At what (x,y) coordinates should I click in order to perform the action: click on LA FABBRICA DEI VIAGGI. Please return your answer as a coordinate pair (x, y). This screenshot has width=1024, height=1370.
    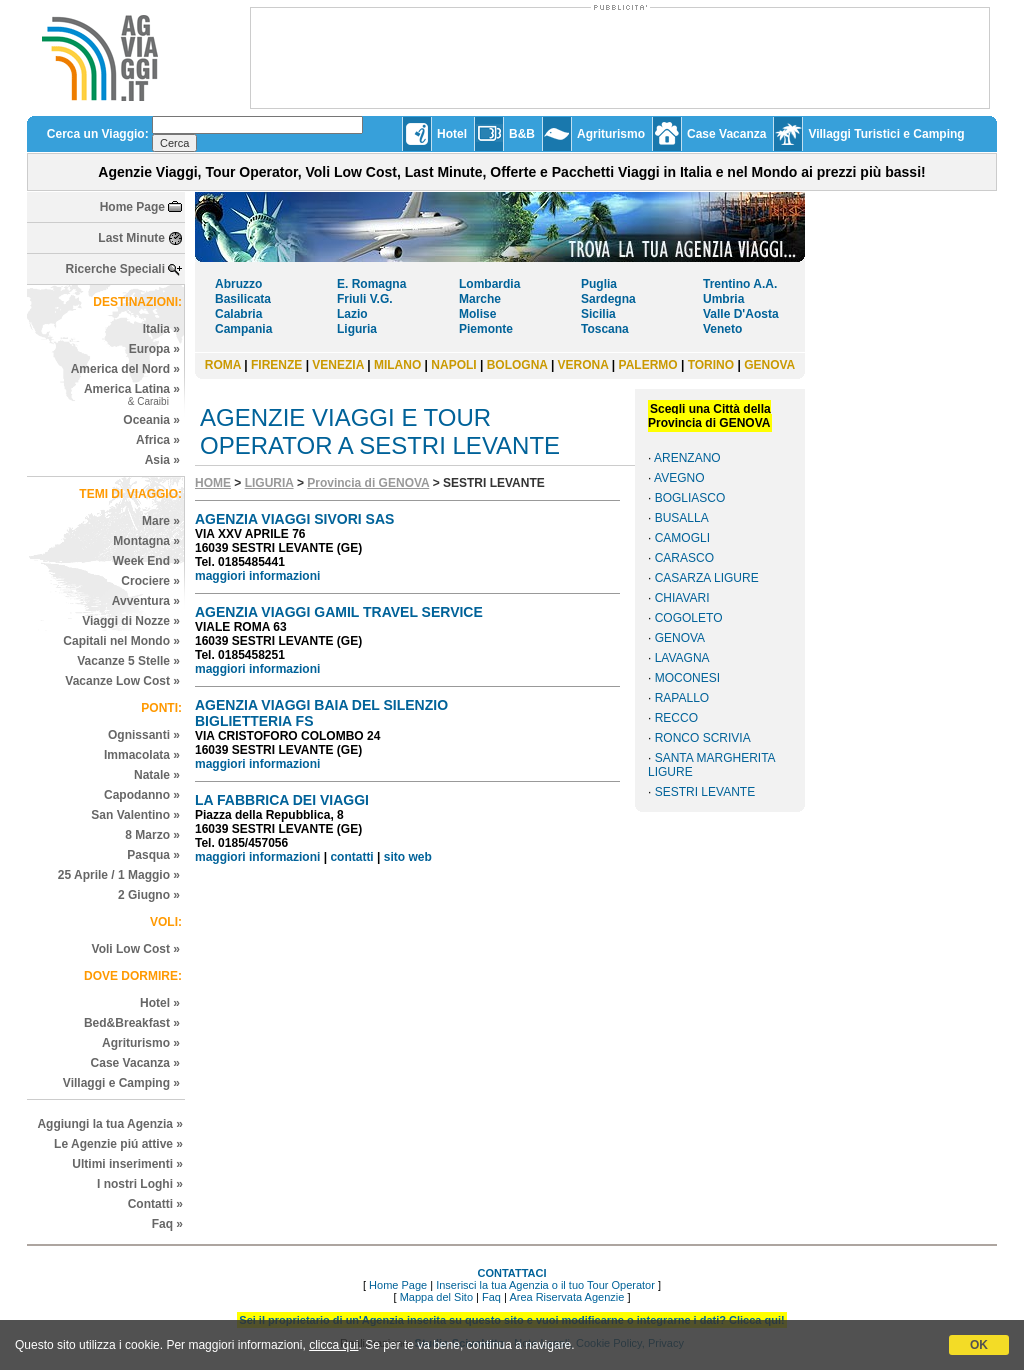
    Looking at the image, I should click on (282, 800).